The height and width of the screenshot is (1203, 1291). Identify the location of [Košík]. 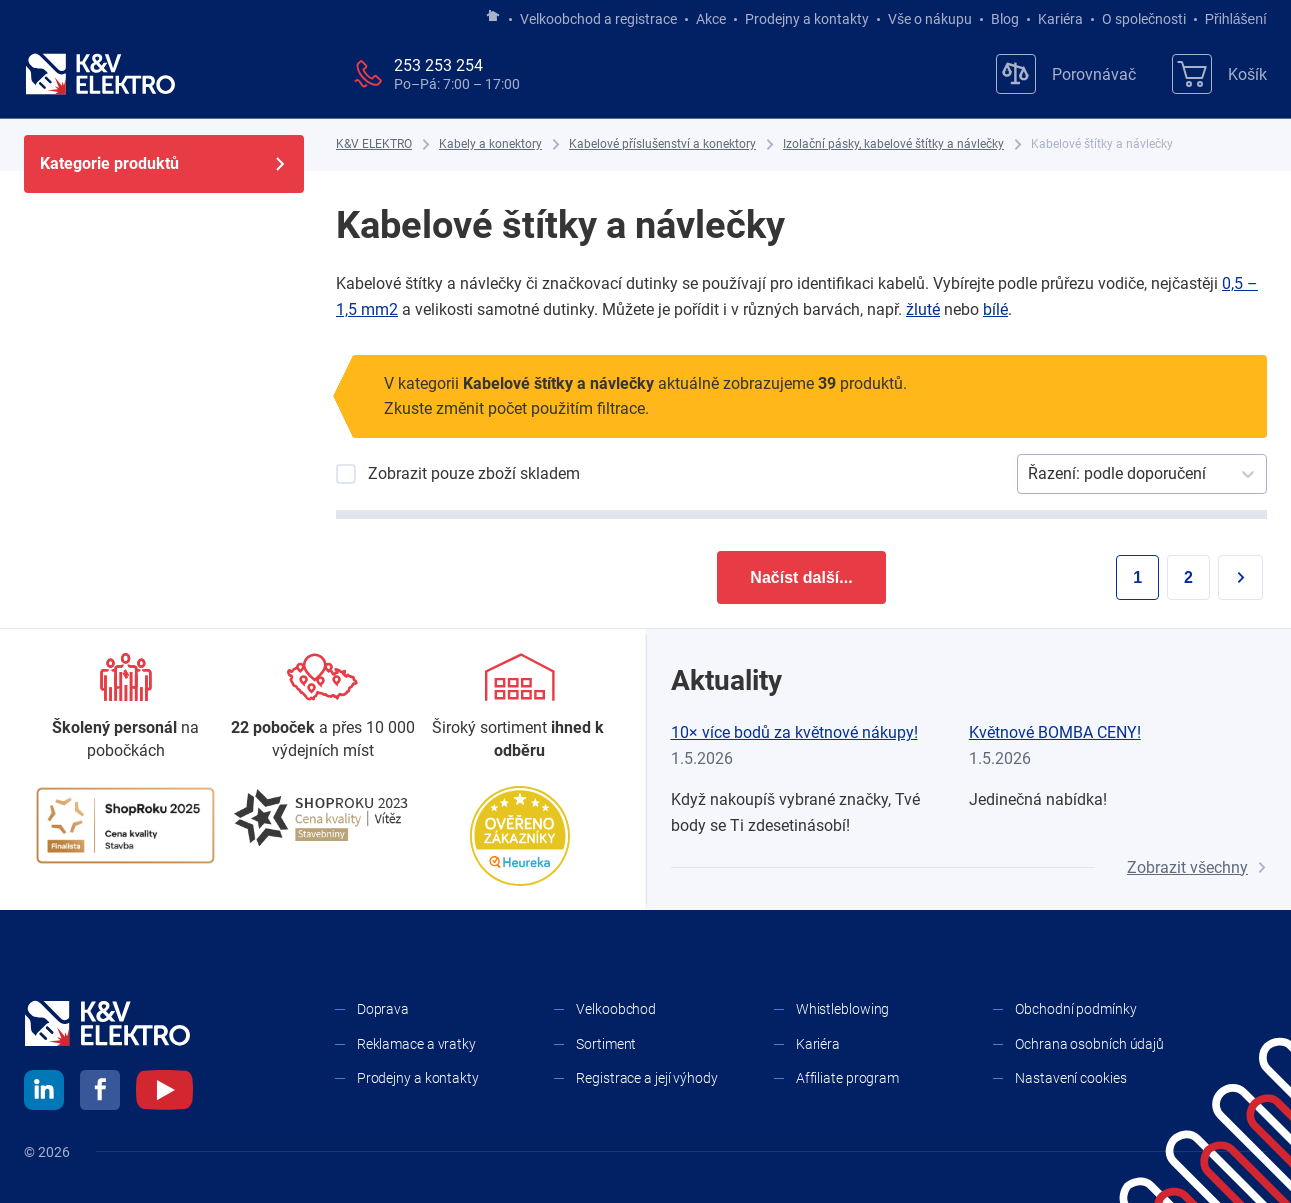
(1219, 74).